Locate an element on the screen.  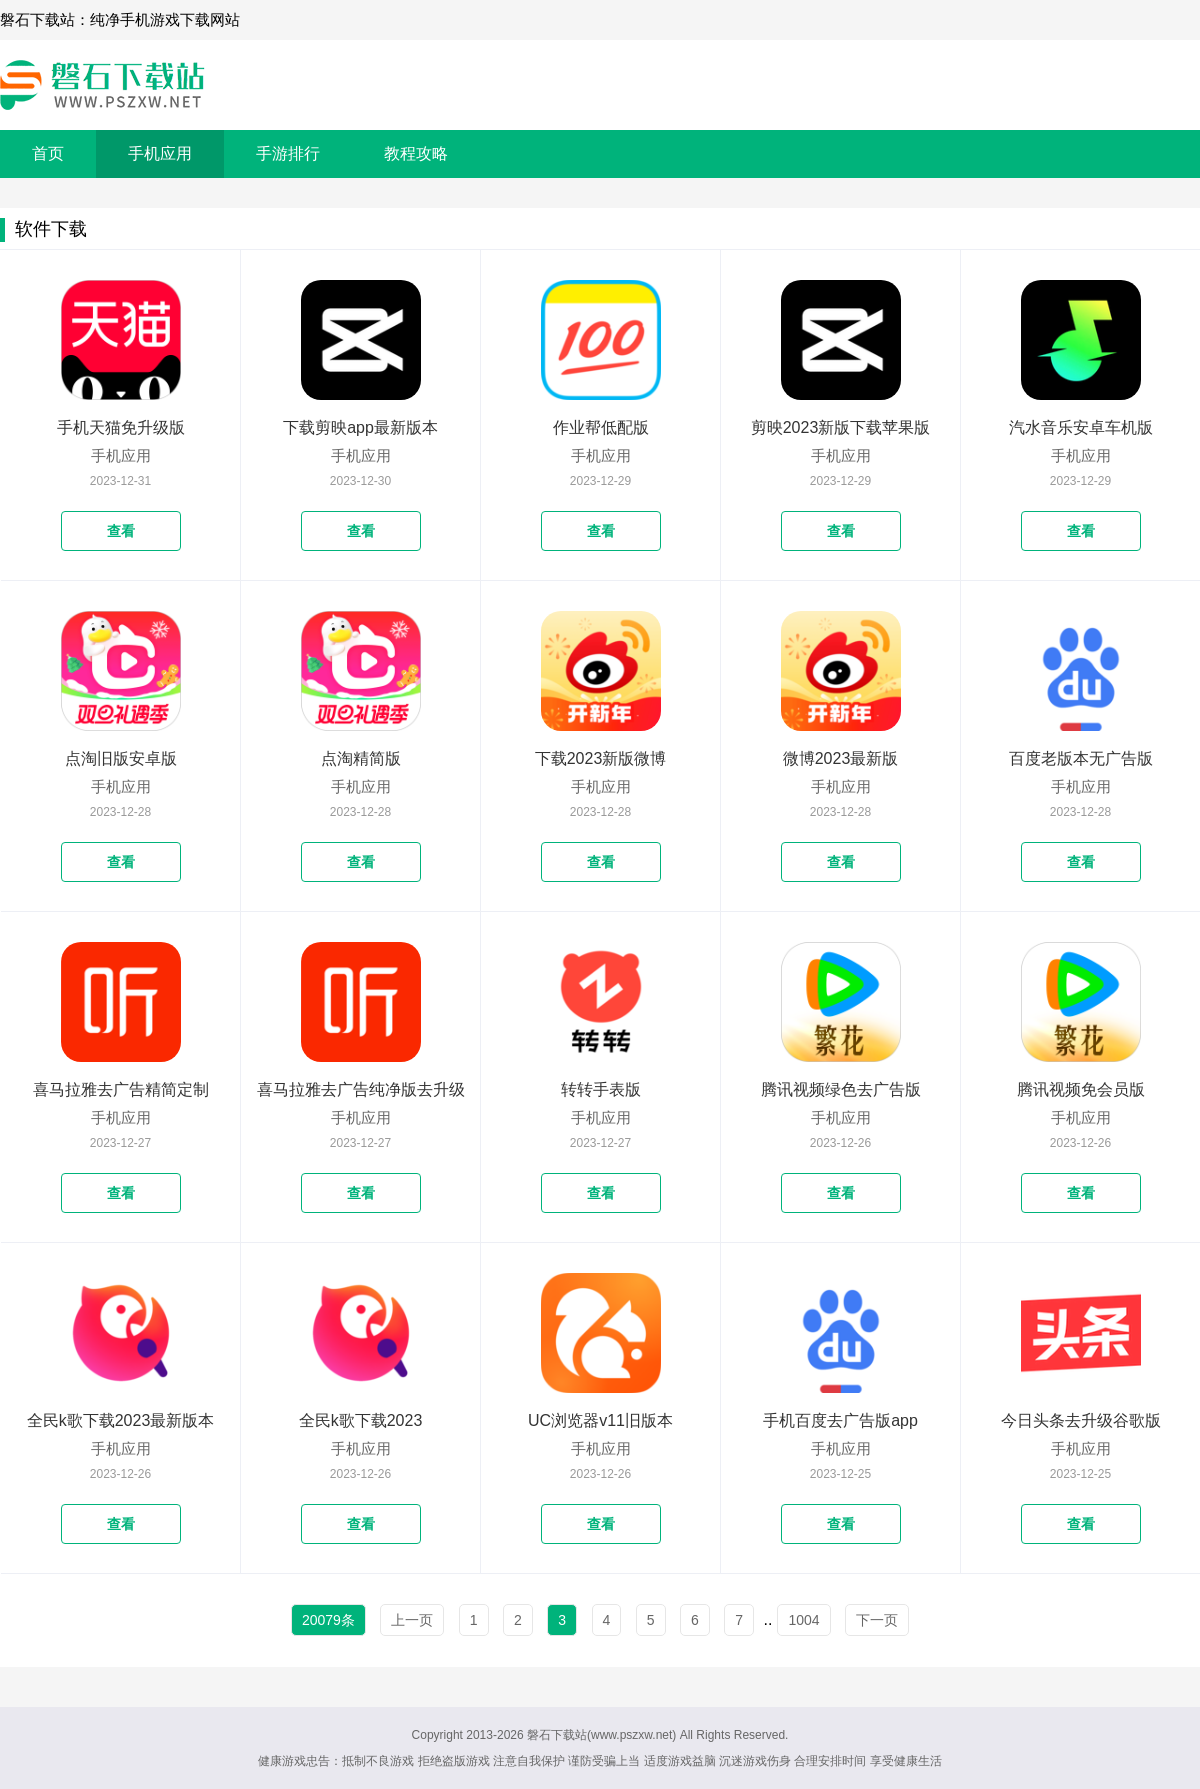
1004 is located at coordinates (803, 1620).